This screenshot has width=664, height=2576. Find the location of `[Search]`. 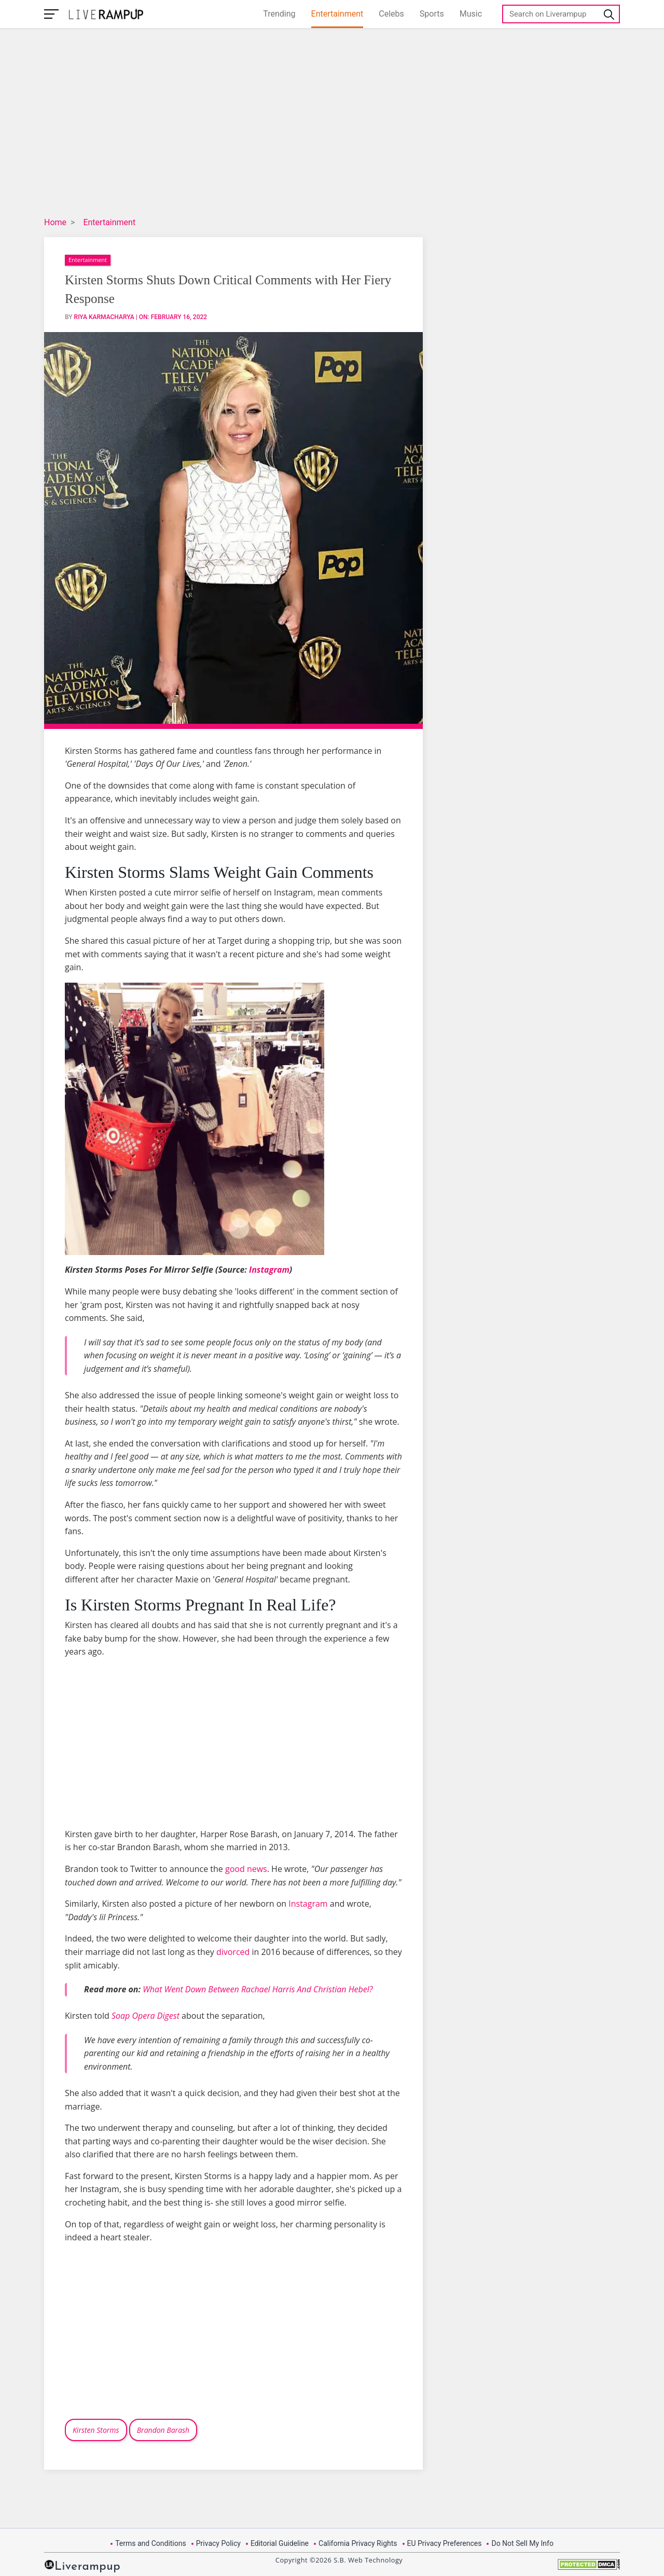

[Search] is located at coordinates (561, 14).